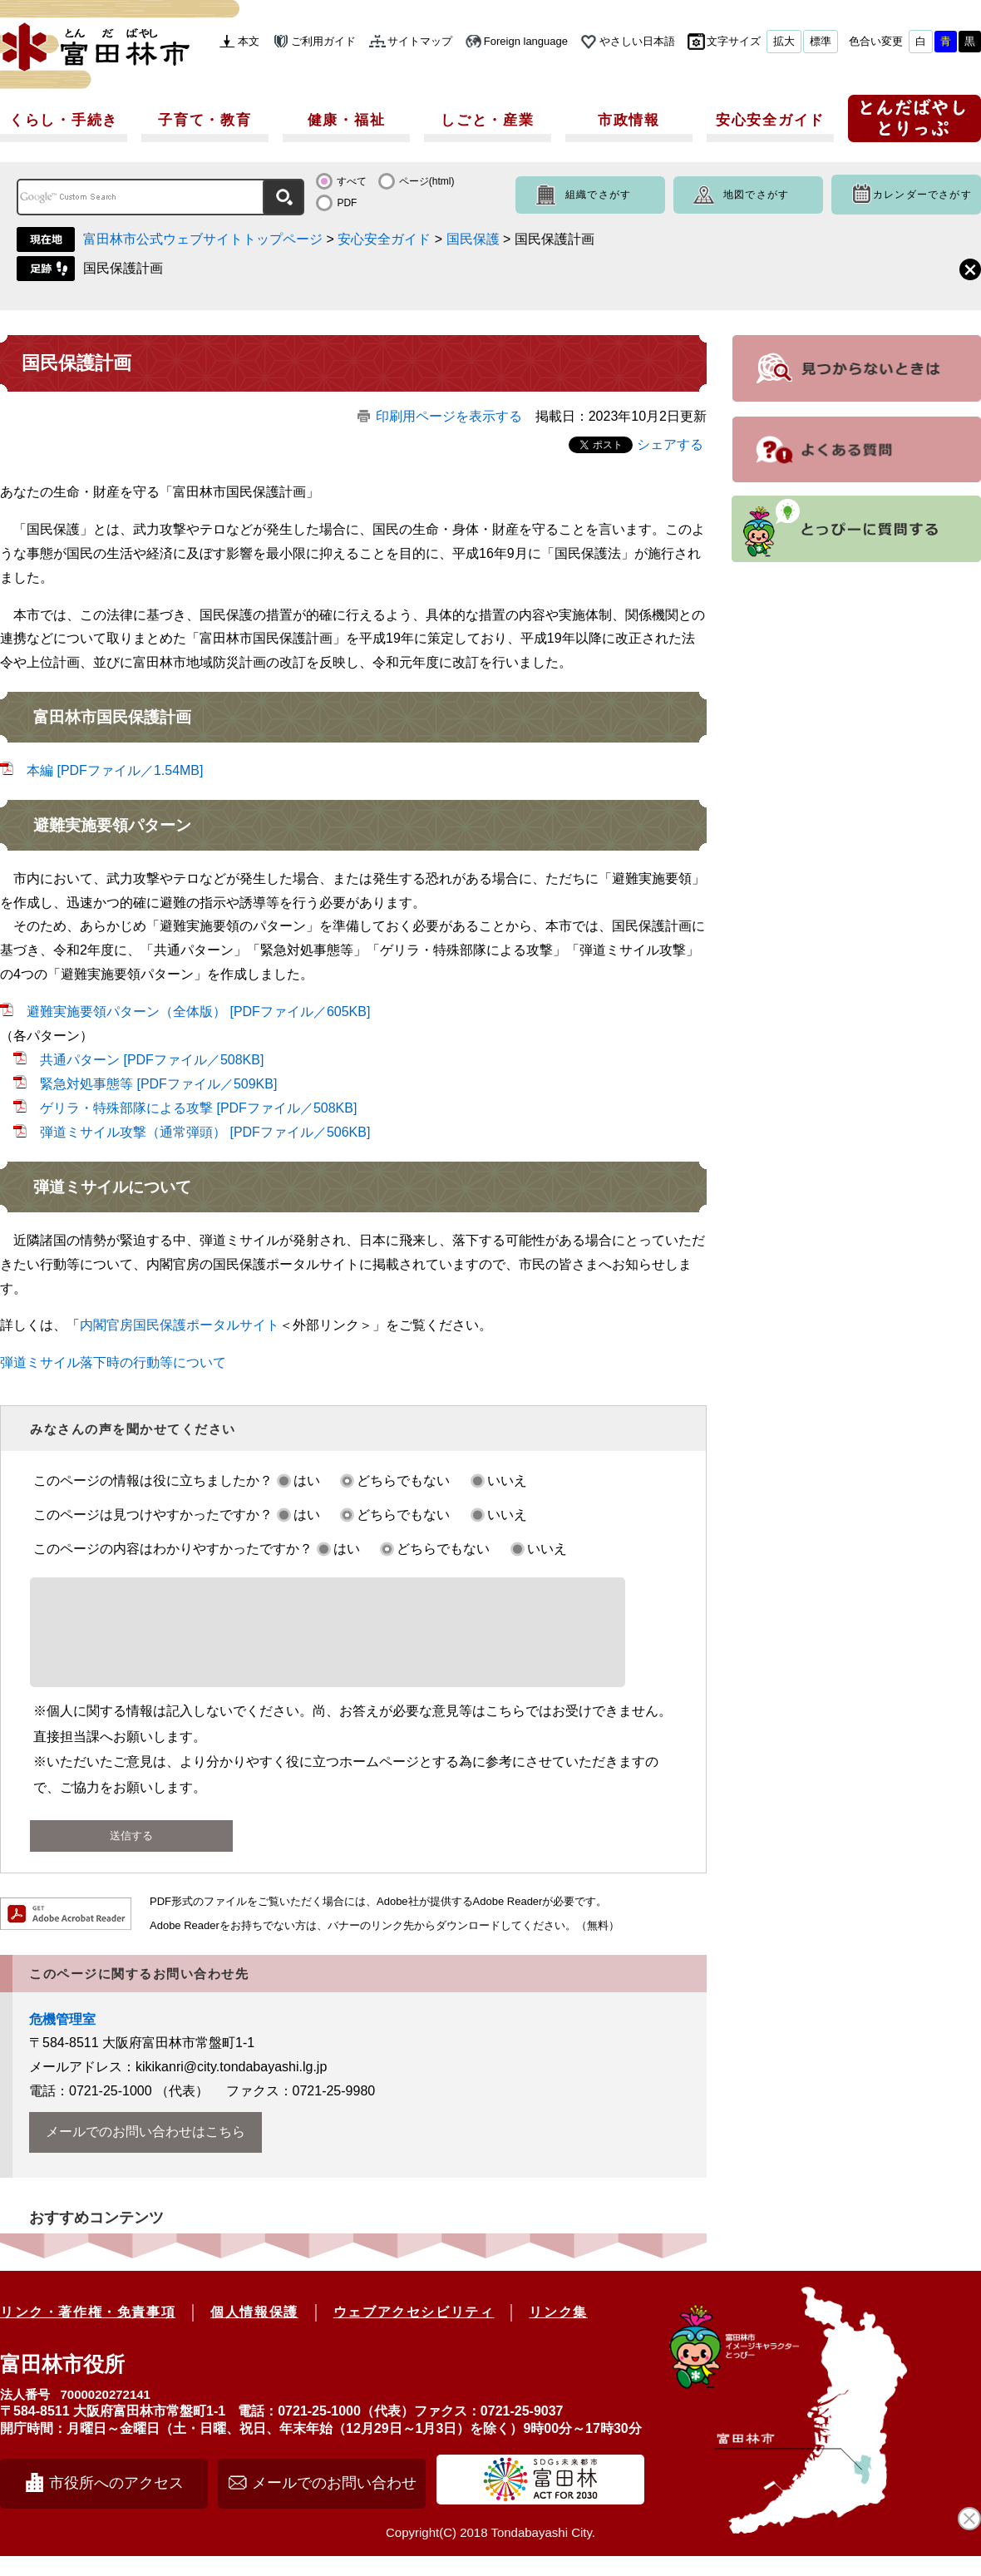 The image size is (981, 2576). What do you see at coordinates (352, 181) in the screenshot?
I see `すべて` at bounding box center [352, 181].